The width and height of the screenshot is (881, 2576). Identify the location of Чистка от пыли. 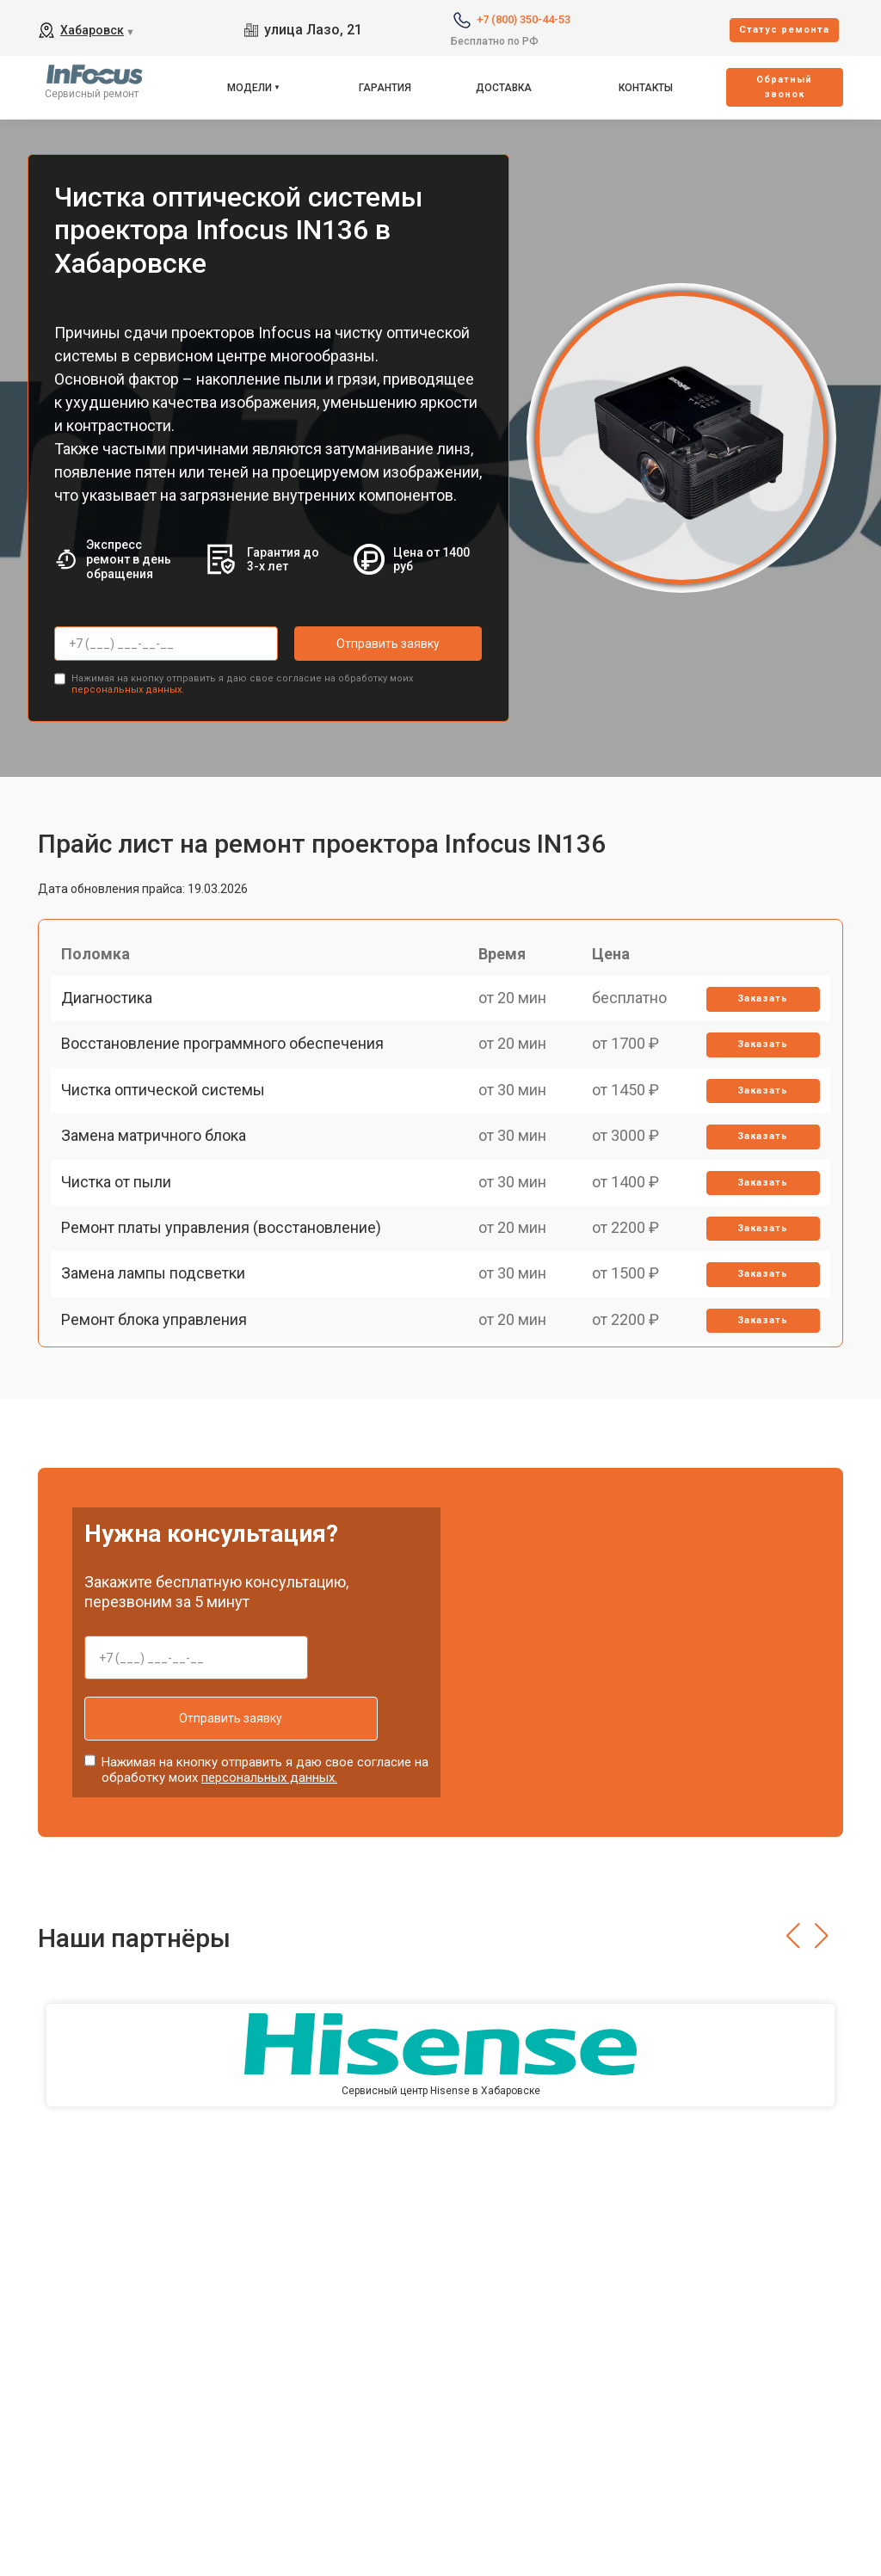
(123, 1252).